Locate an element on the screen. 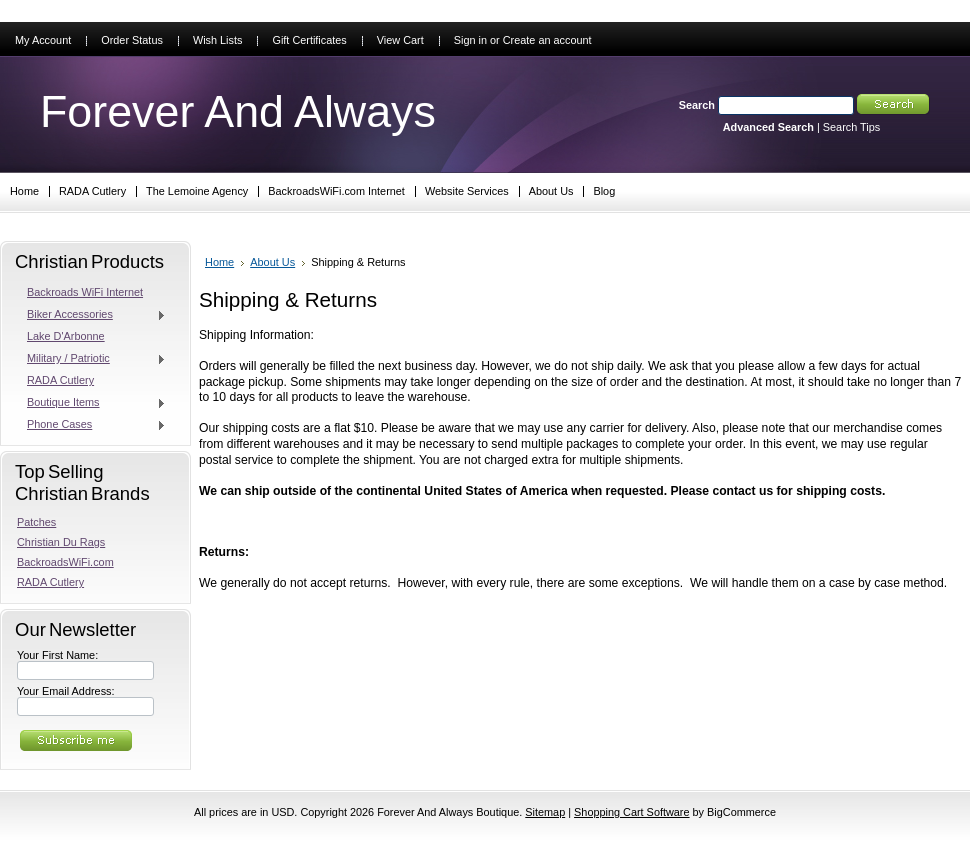 The image size is (970, 865). Your First Name: is located at coordinates (57, 655).